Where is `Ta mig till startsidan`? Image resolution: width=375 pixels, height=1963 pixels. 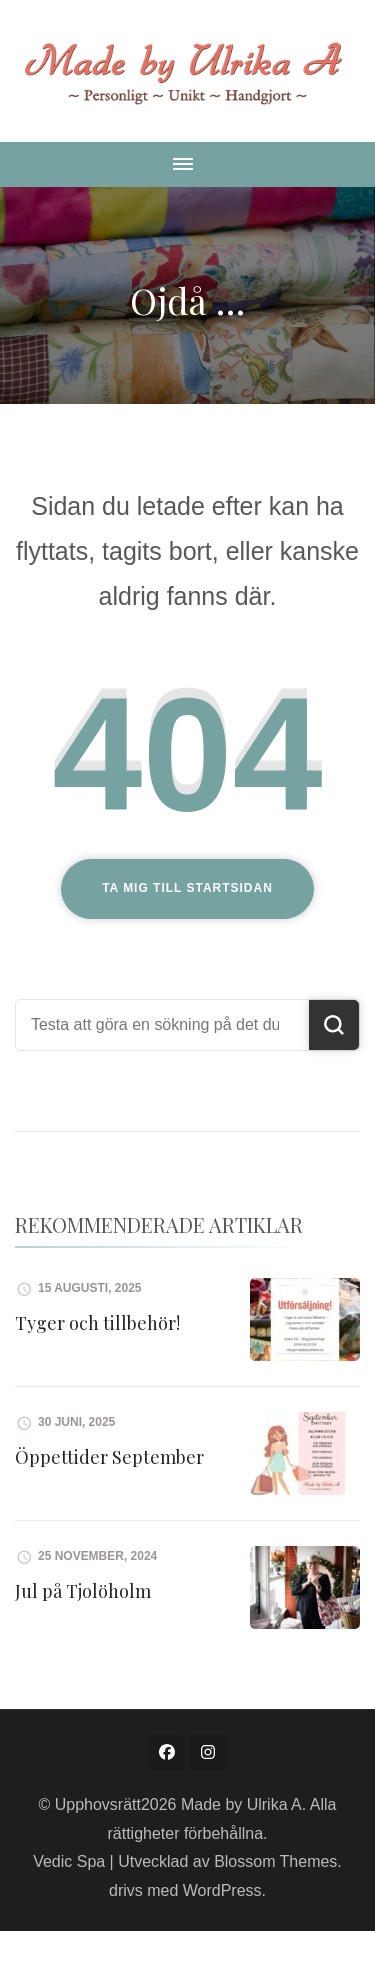
Ta mig till startsidan is located at coordinates (187, 888).